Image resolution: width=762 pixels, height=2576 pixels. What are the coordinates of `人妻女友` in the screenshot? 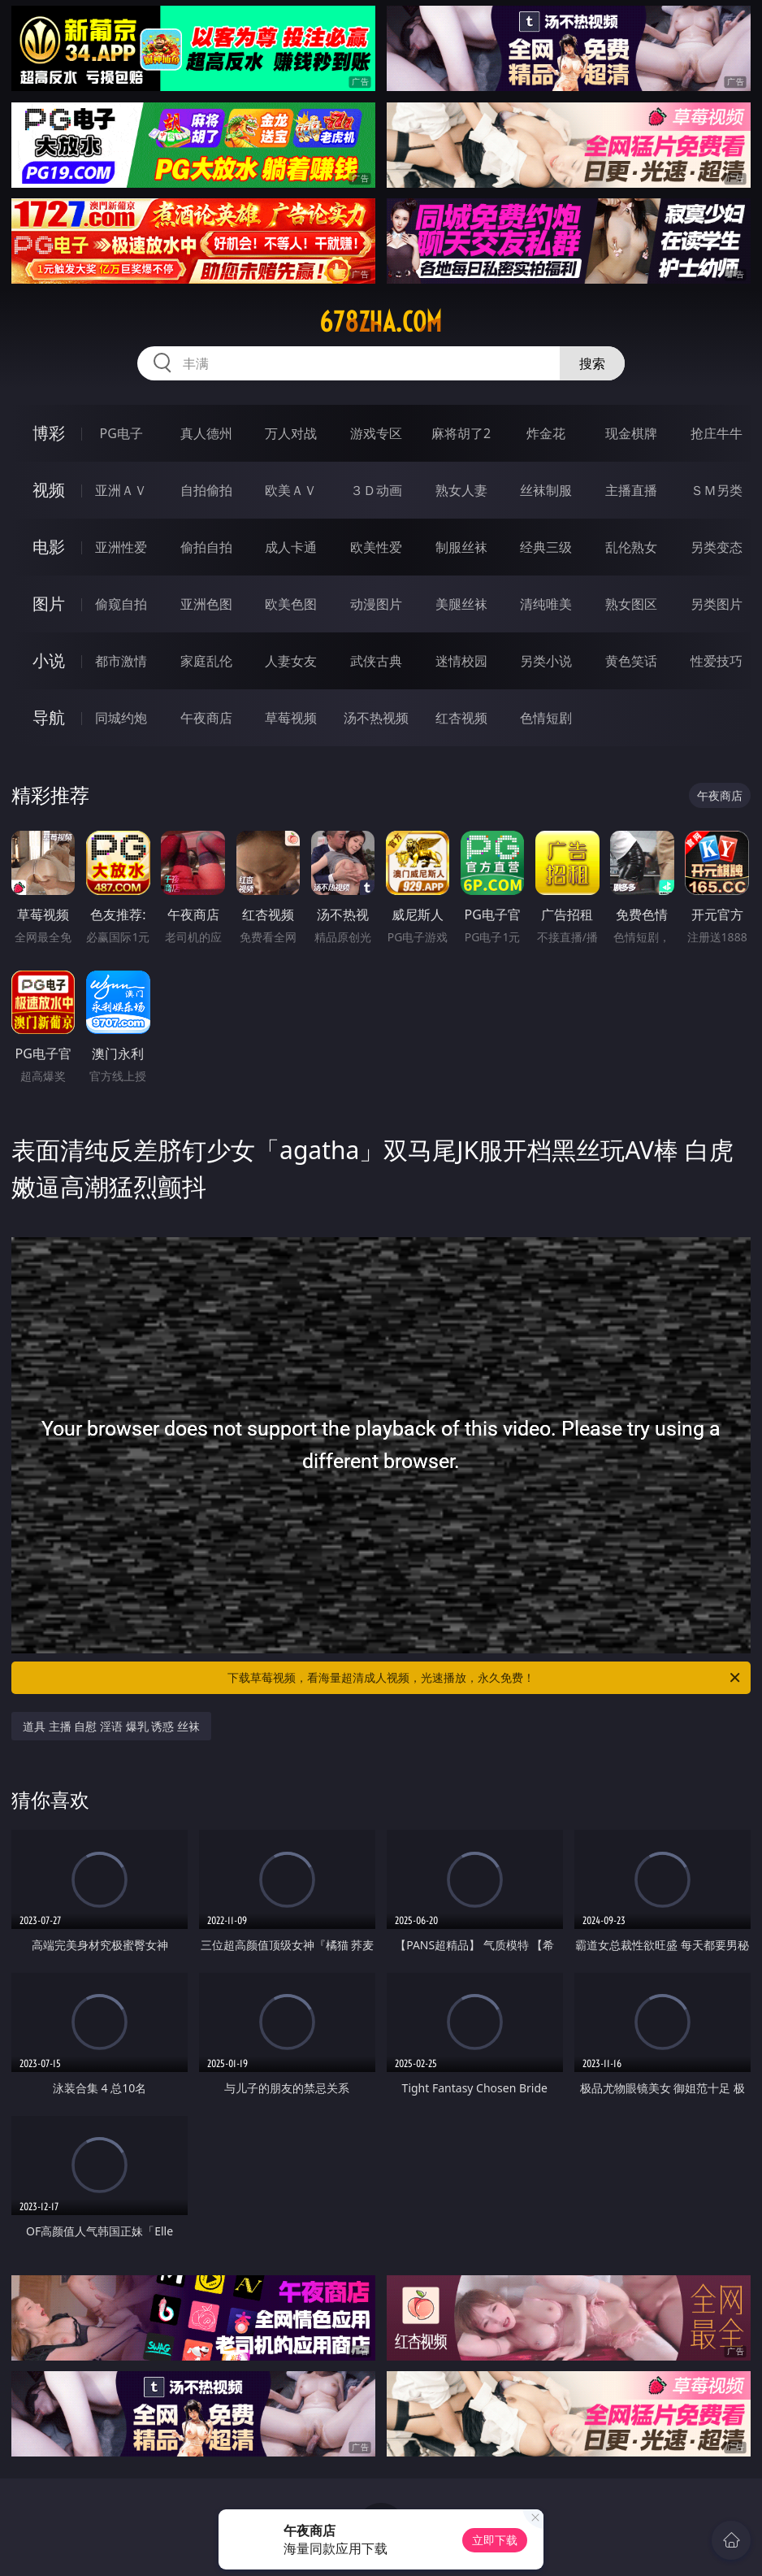 It's located at (291, 661).